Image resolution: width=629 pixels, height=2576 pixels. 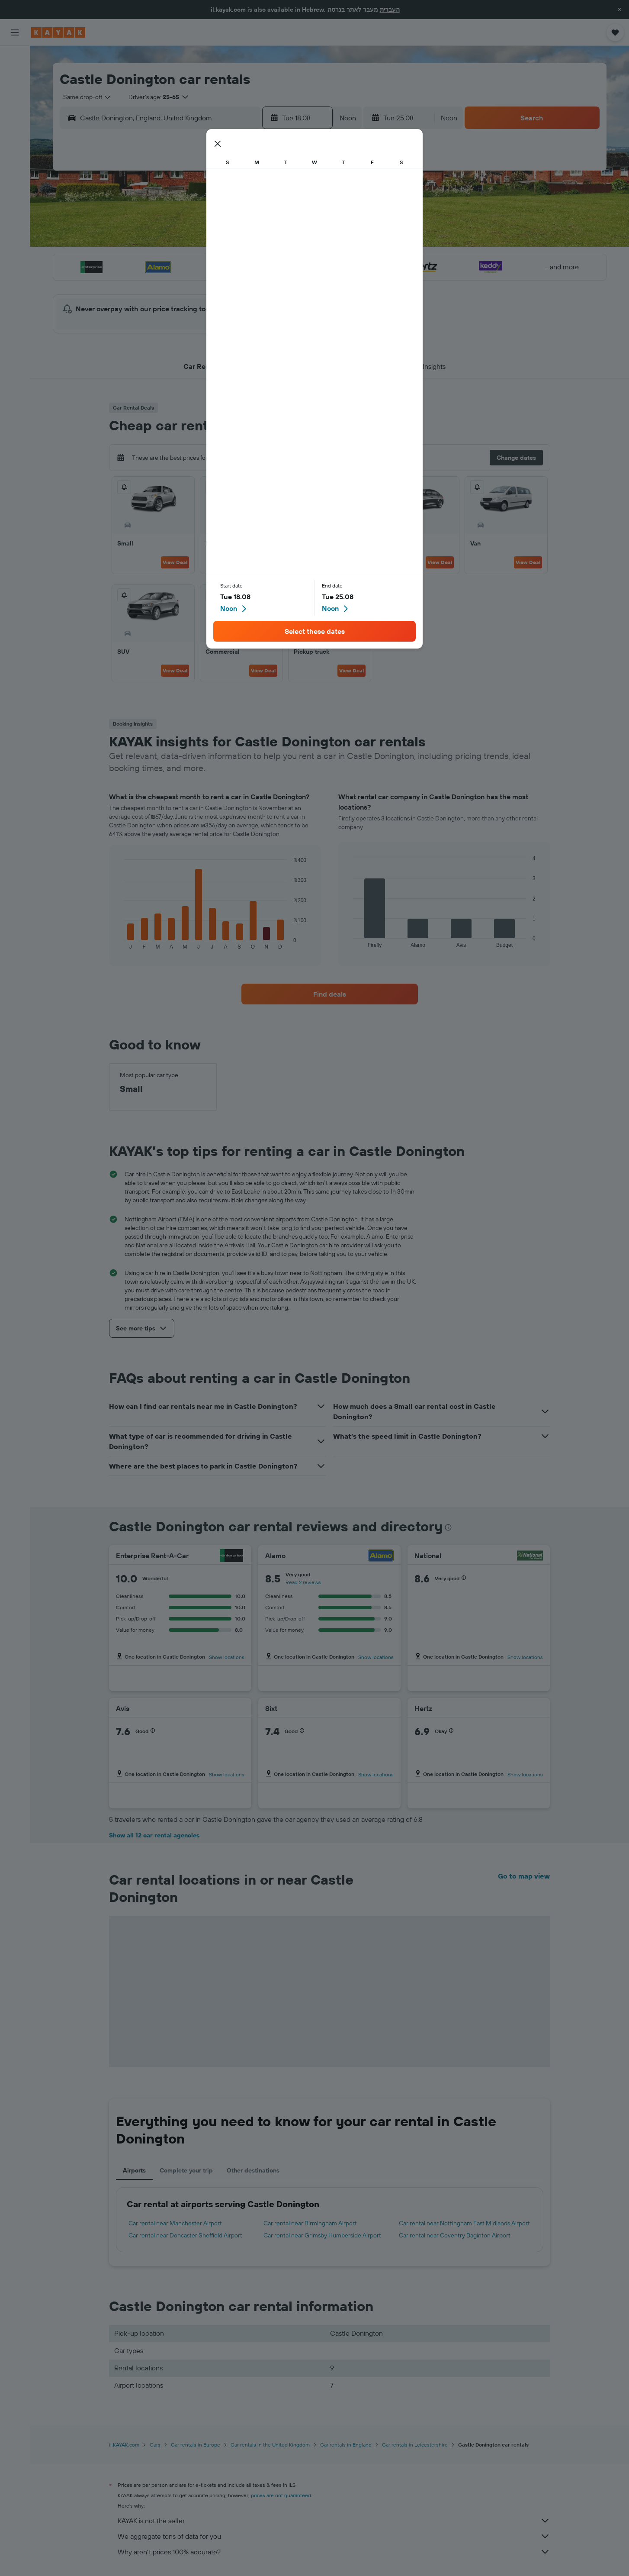 I want to click on 15 [button], so click(x=300, y=240).